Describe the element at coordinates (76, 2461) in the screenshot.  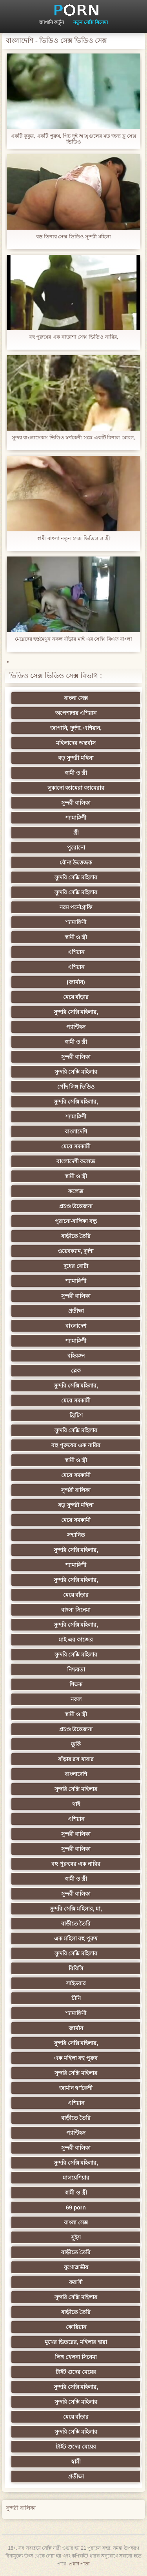
I see `স্বামী` at that location.